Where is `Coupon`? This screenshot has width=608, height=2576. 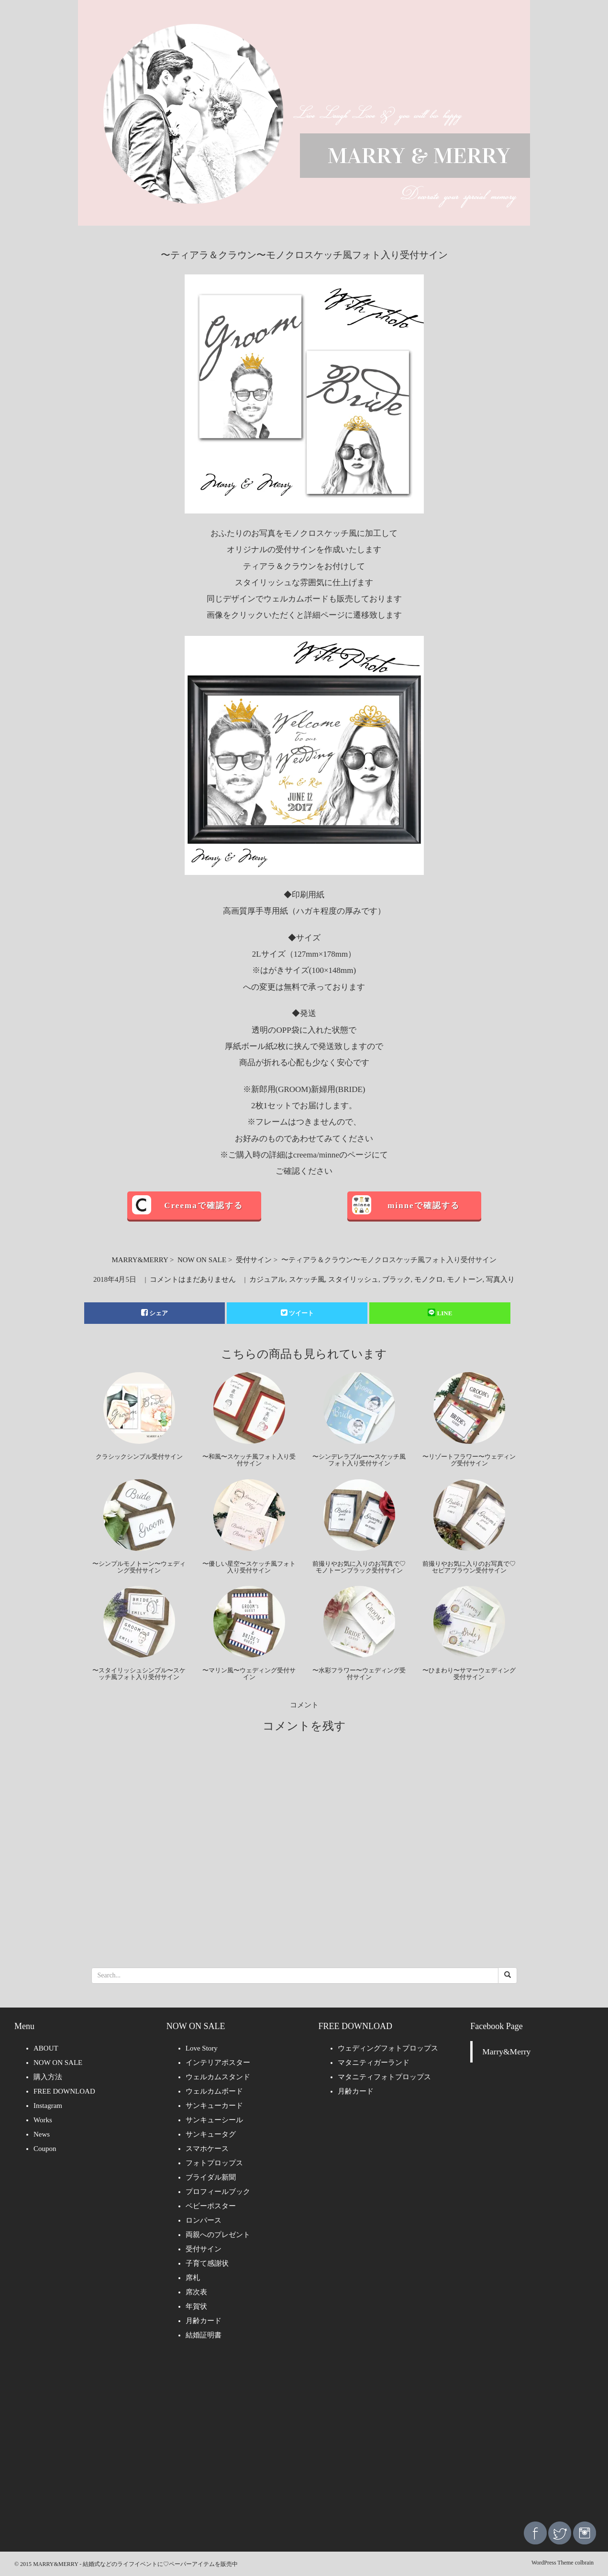
Coupon is located at coordinates (44, 2148).